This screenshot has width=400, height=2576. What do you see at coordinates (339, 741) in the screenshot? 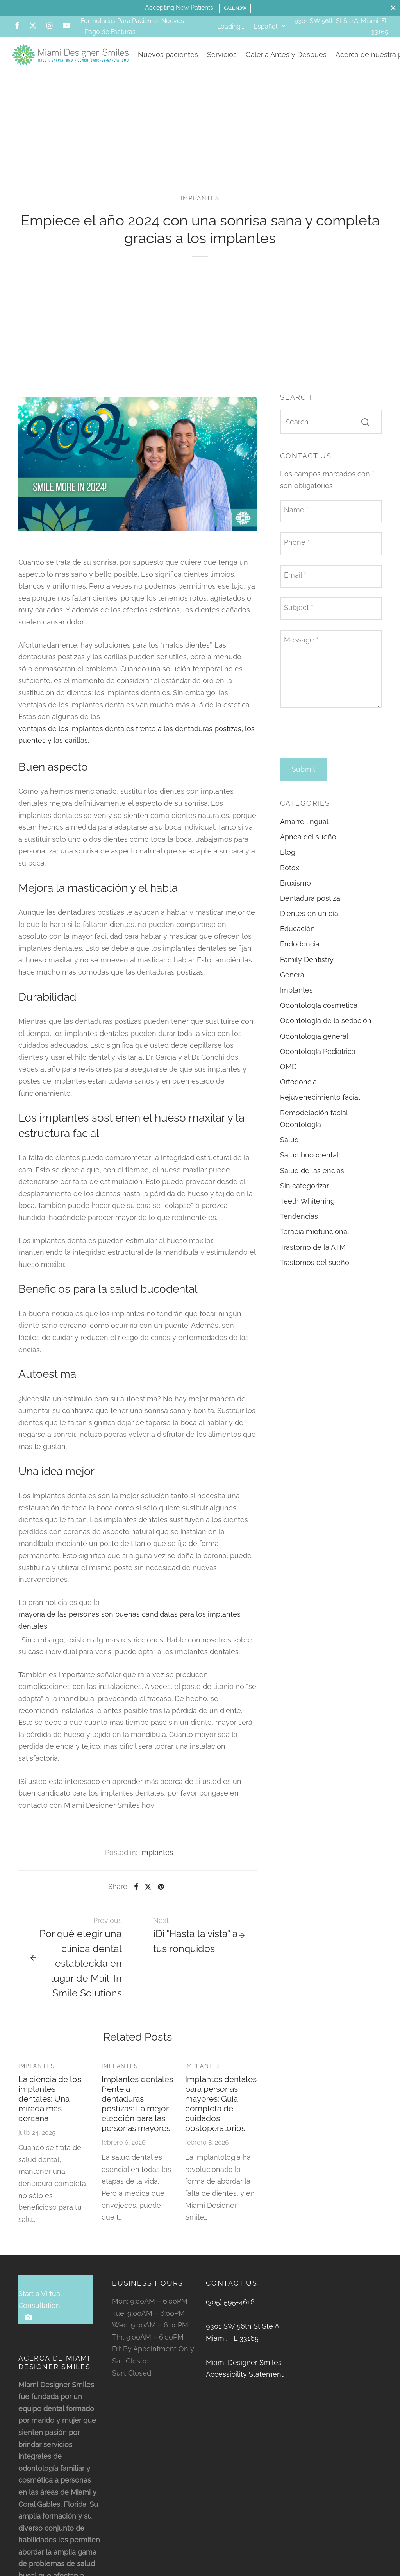
I see `[presentation]` at bounding box center [339, 741].